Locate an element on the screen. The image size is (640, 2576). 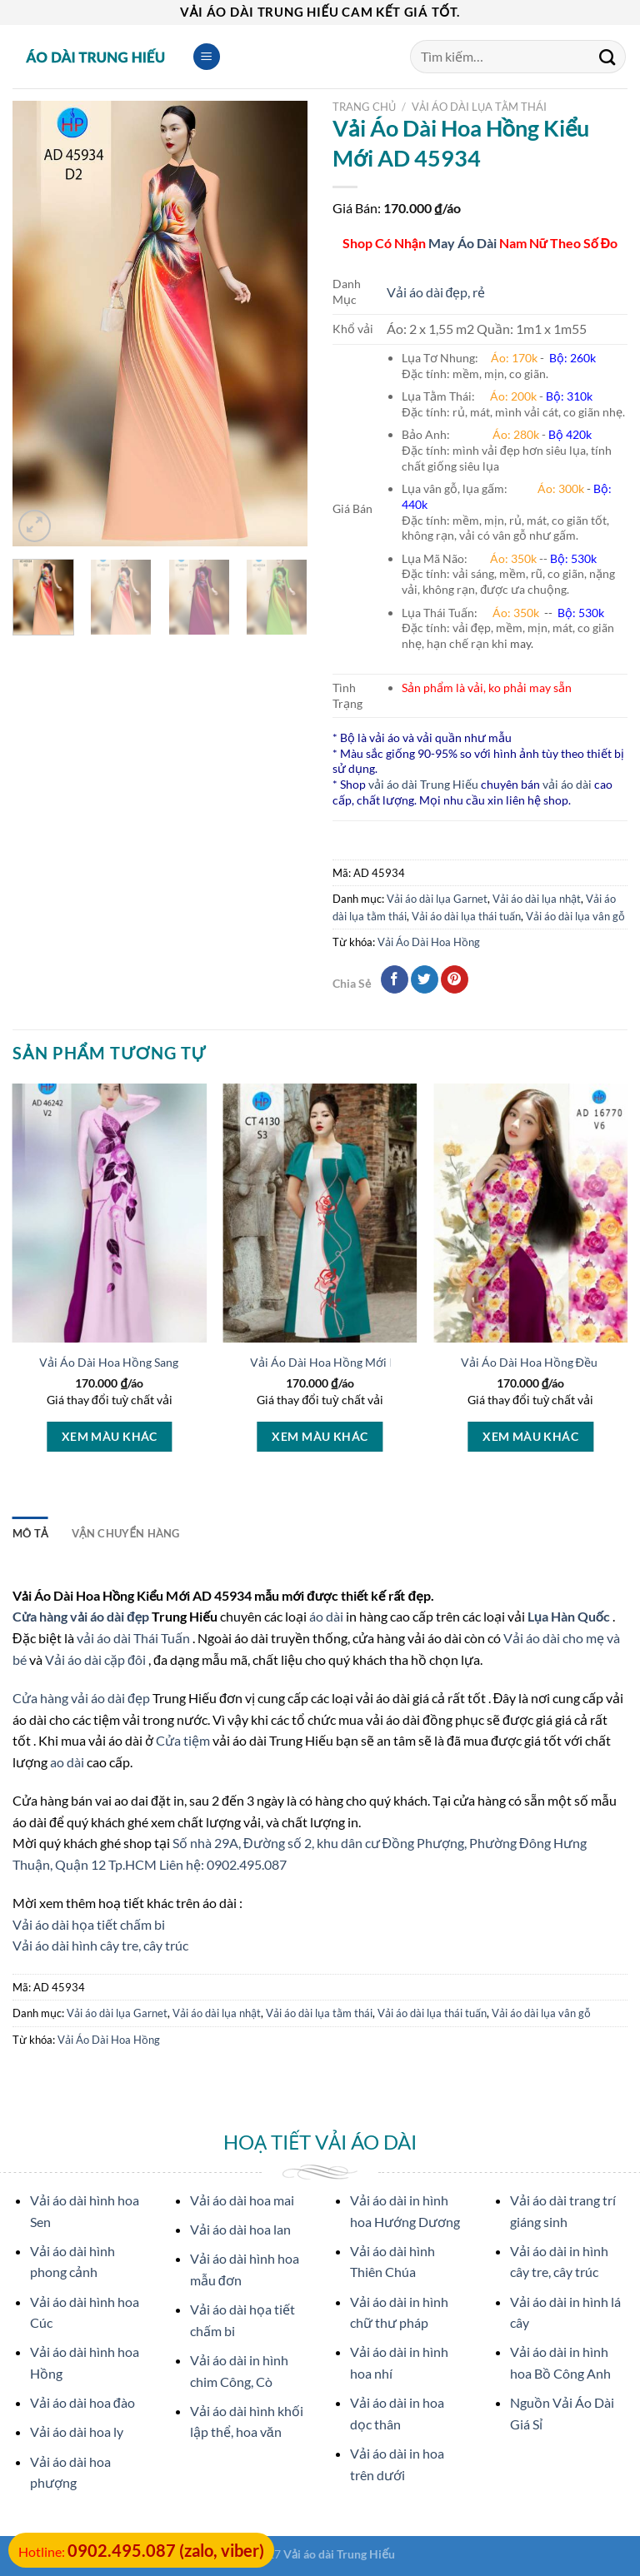
vải áo dài is located at coordinates (567, 784).